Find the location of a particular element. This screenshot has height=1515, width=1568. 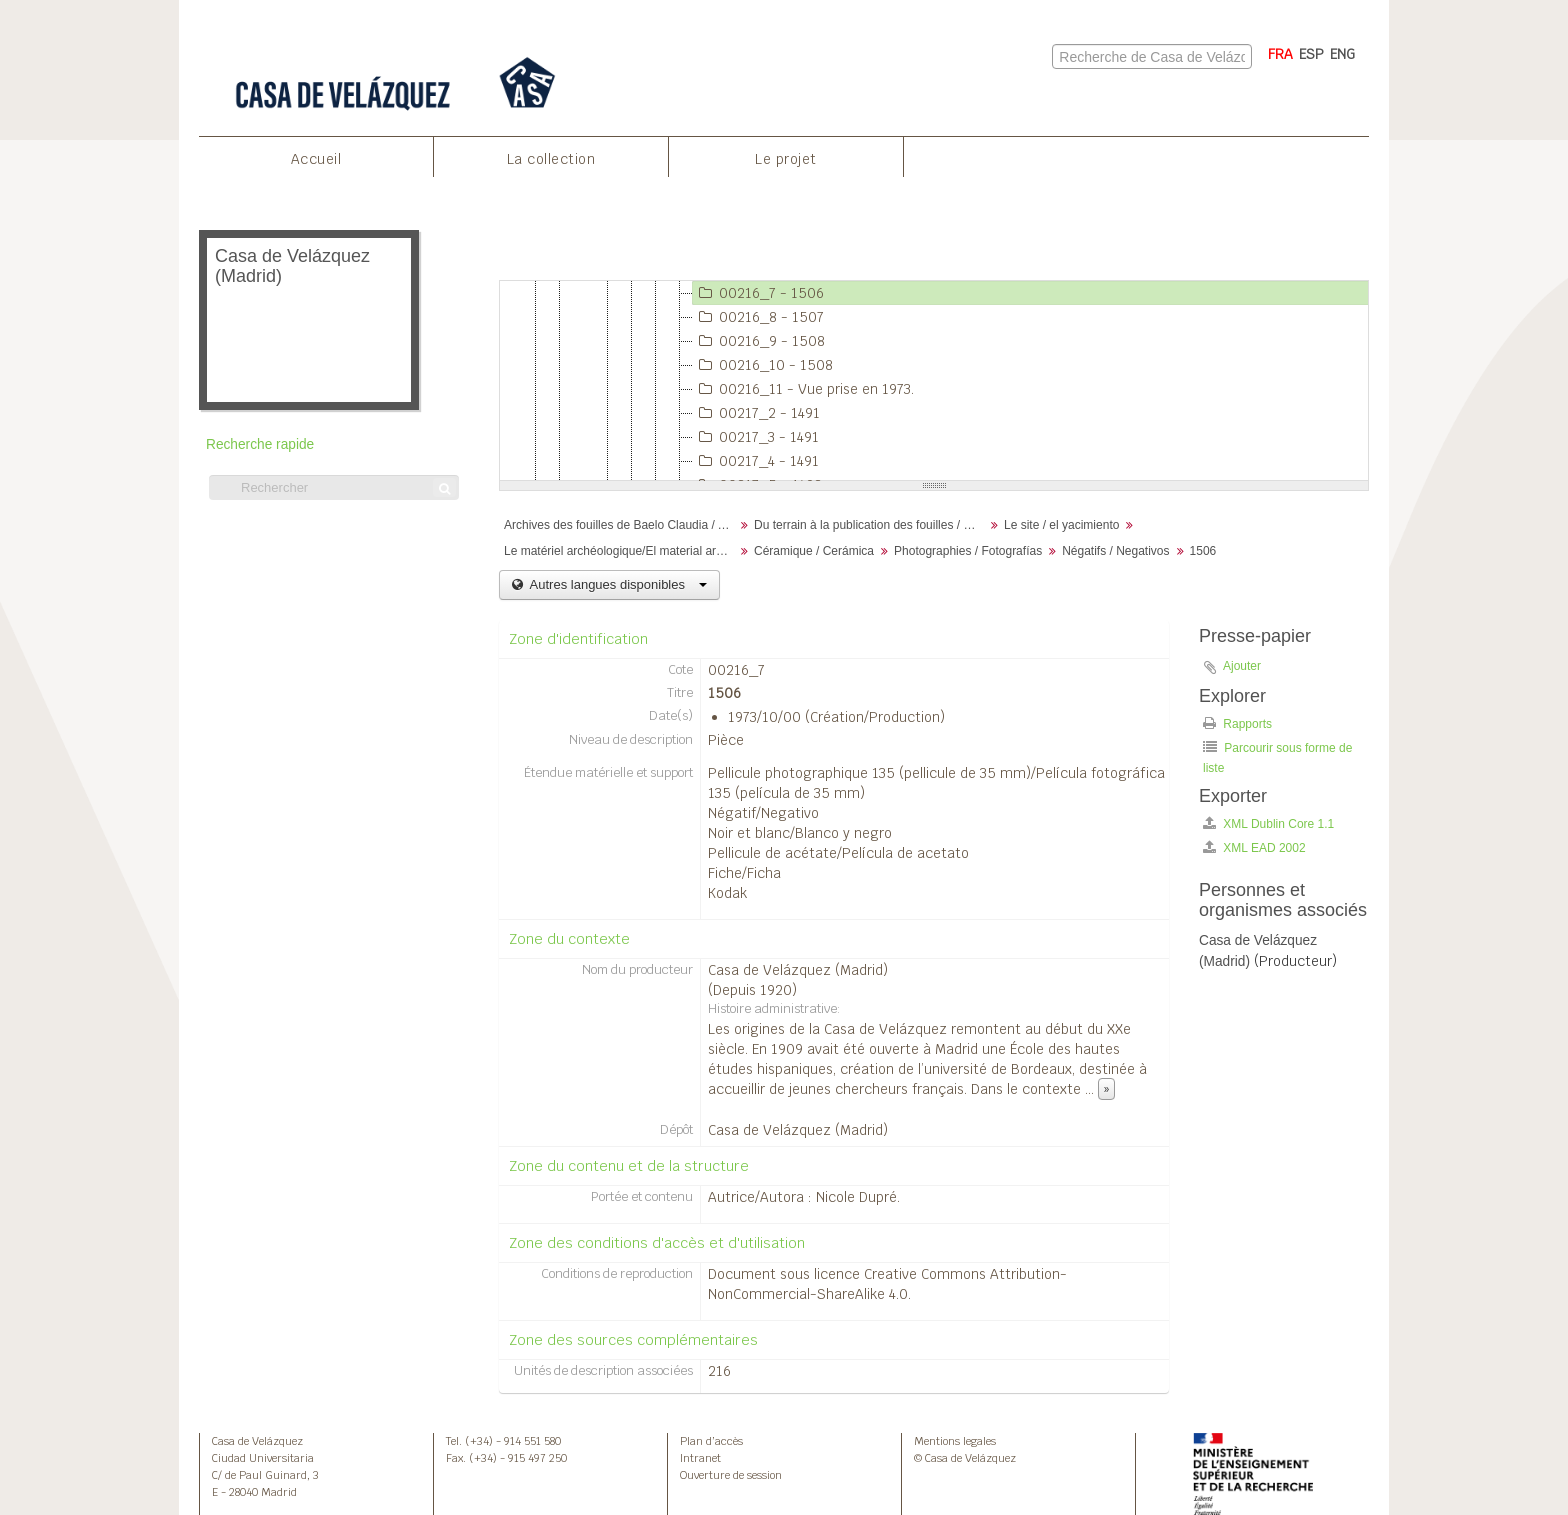

Du terrain à la publication des fouilles / Desde el terreno hasta la publicación de la excavación is located at coordinates (871, 525).